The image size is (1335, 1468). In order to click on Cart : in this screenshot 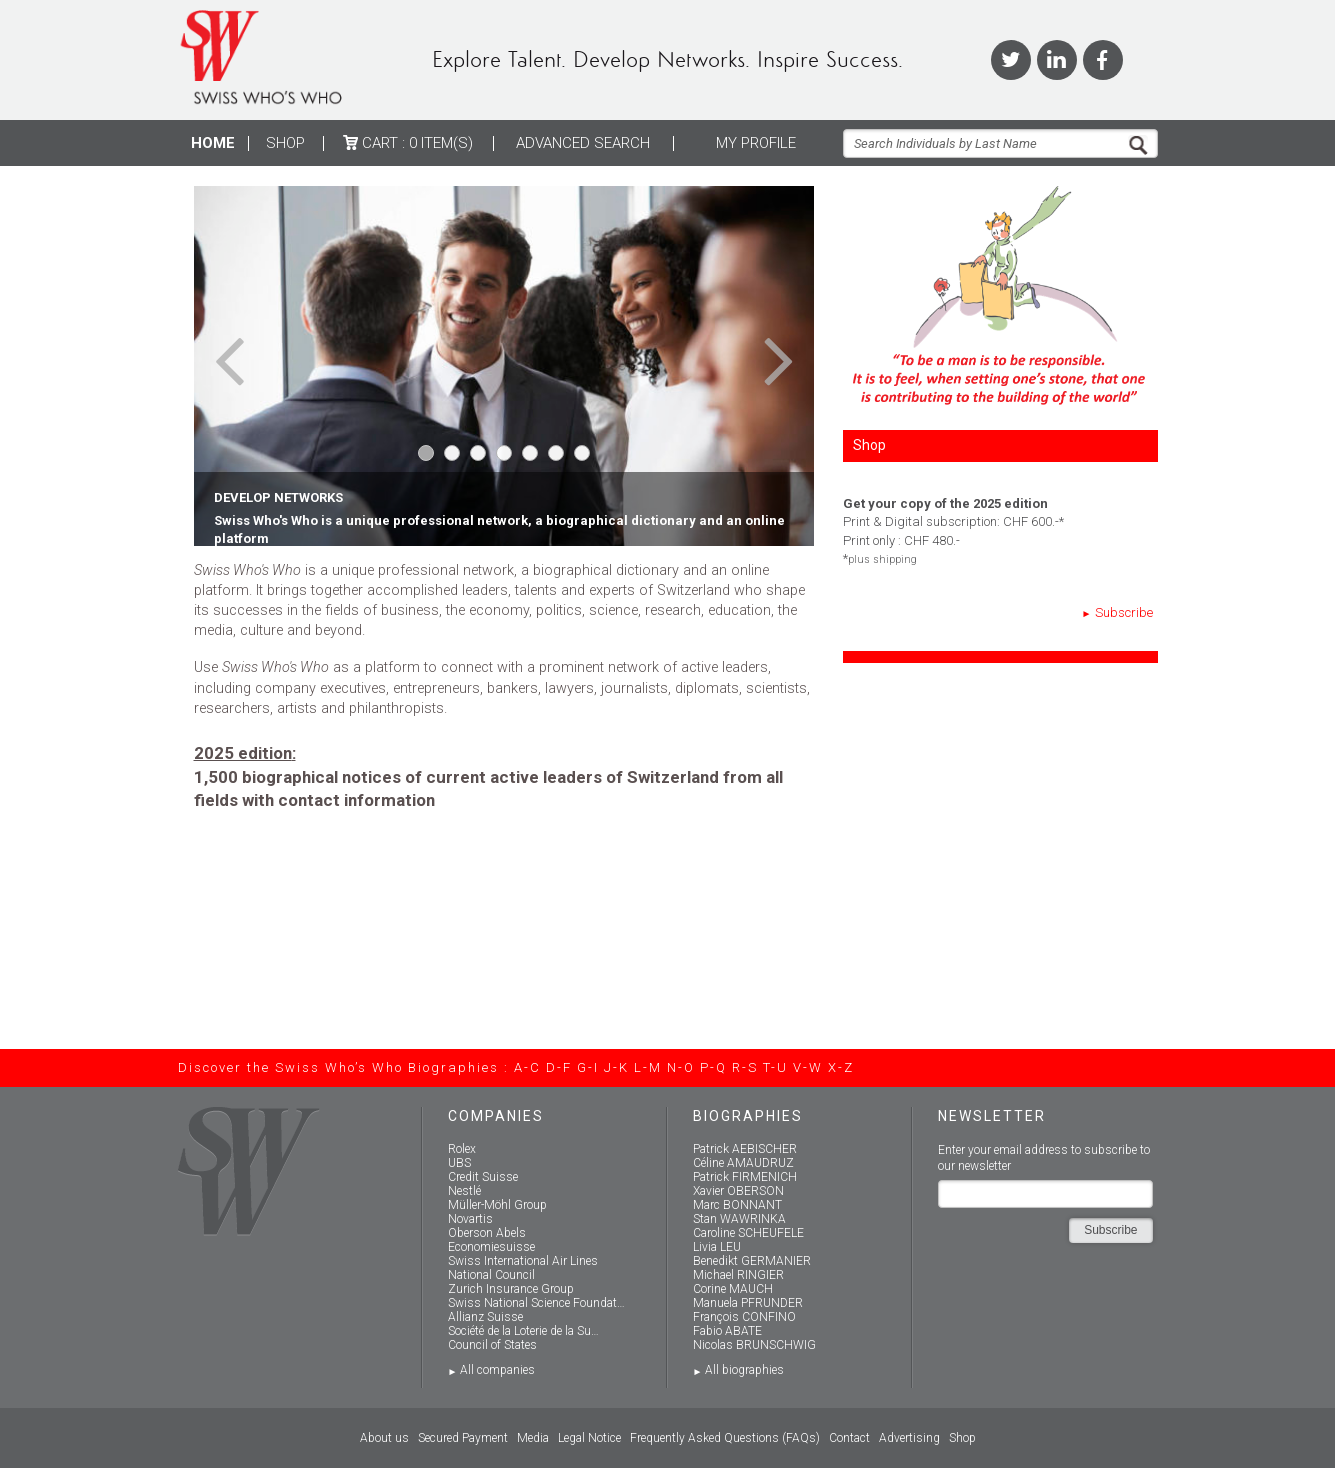, I will do `click(408, 143)`.